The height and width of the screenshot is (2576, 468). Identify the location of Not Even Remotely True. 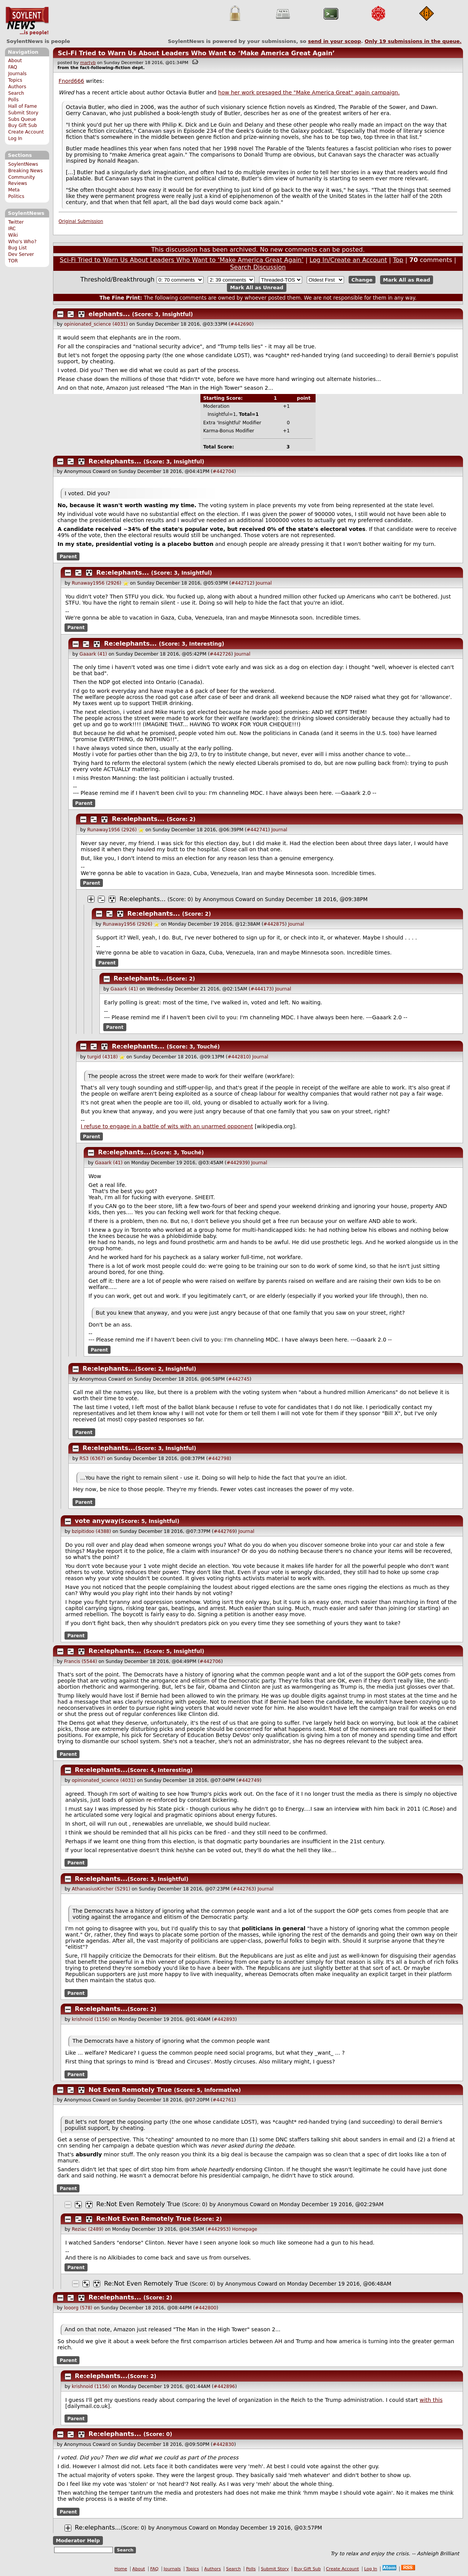
(130, 2089).